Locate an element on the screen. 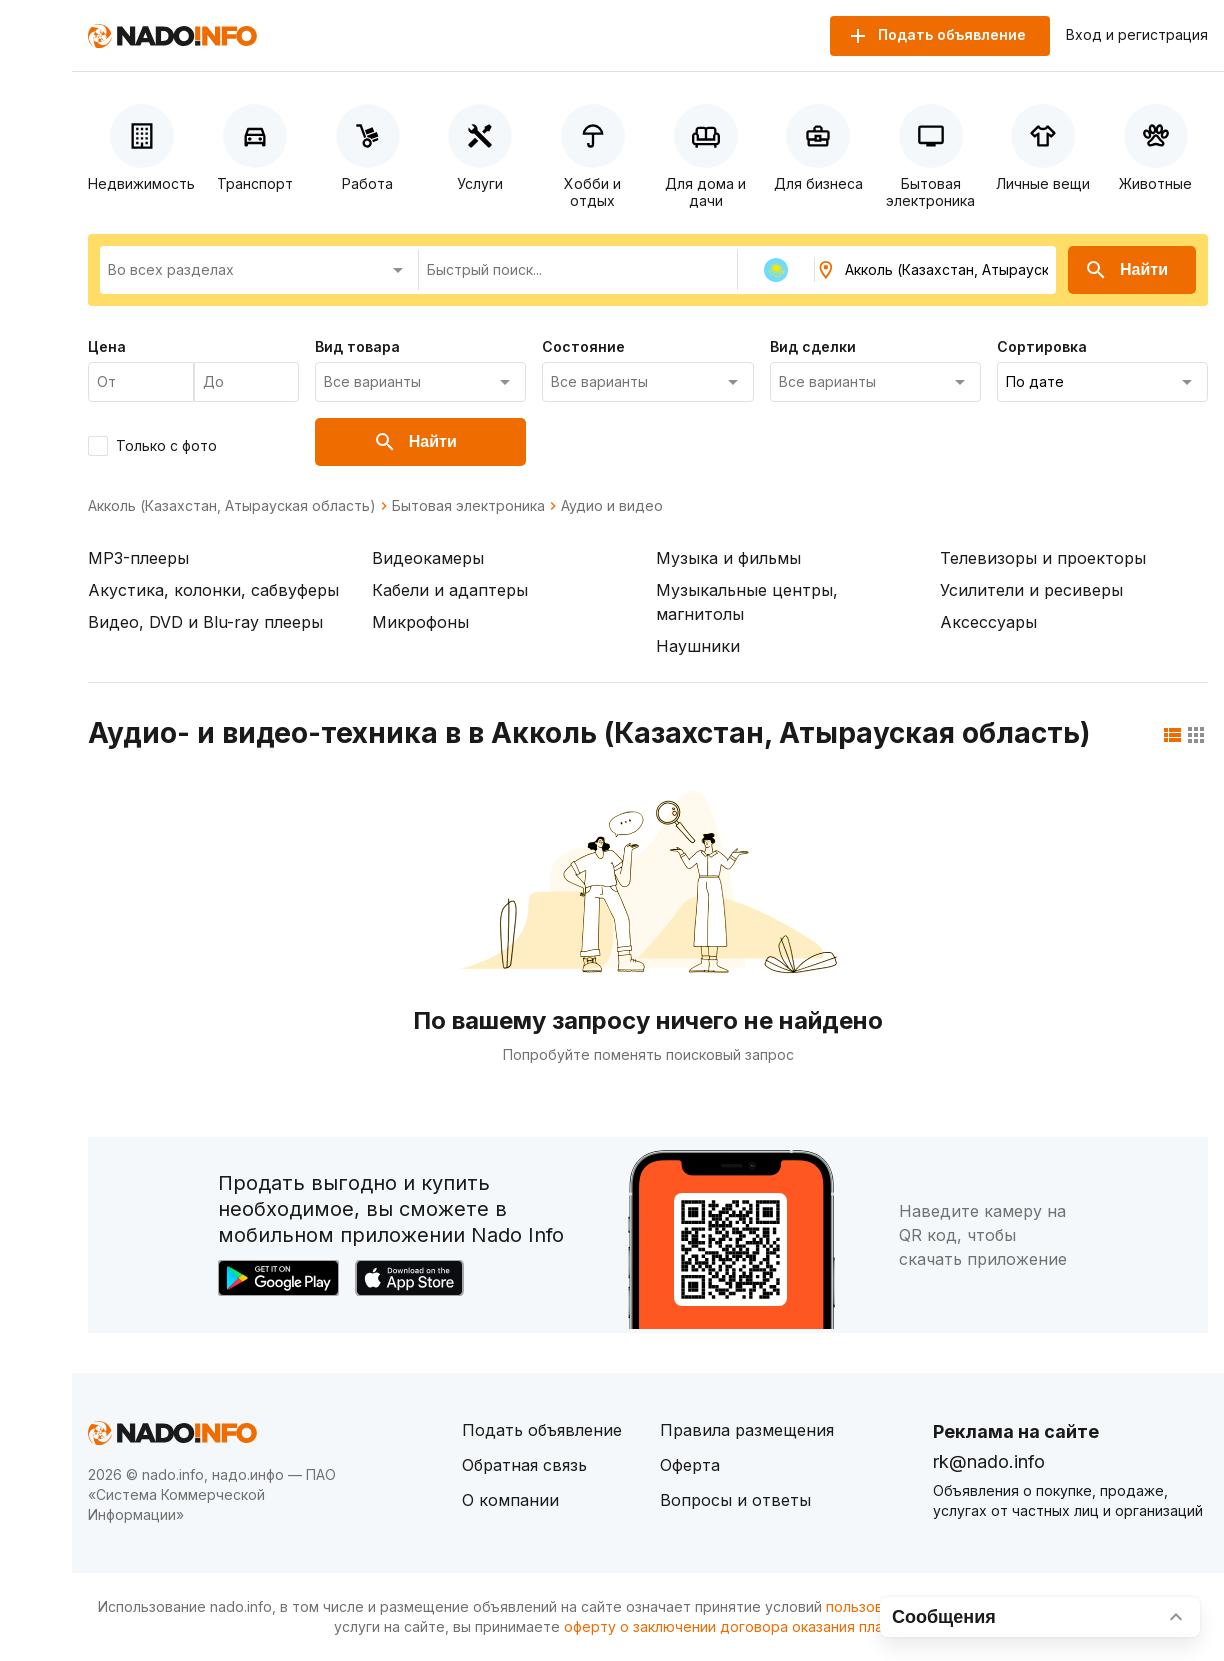 The height and width of the screenshot is (1661, 1224). О компании is located at coordinates (510, 1500).